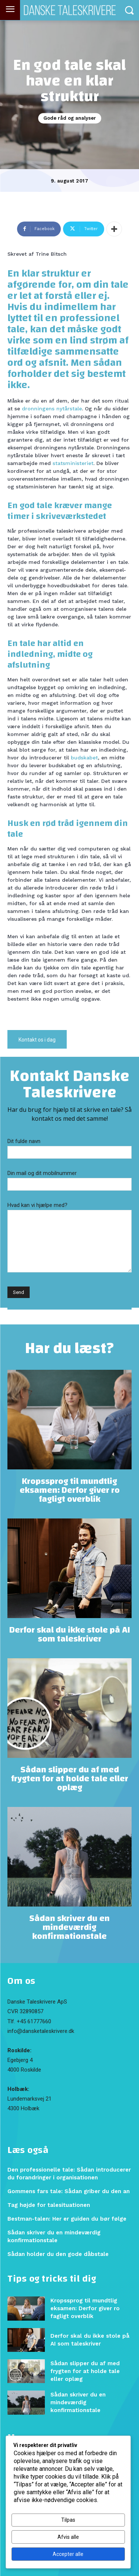 The height and width of the screenshot is (2576, 139). What do you see at coordinates (69, 1779) in the screenshot?
I see `Sådan slipper du af med frygten for at holde tale eller oplæg` at bounding box center [69, 1779].